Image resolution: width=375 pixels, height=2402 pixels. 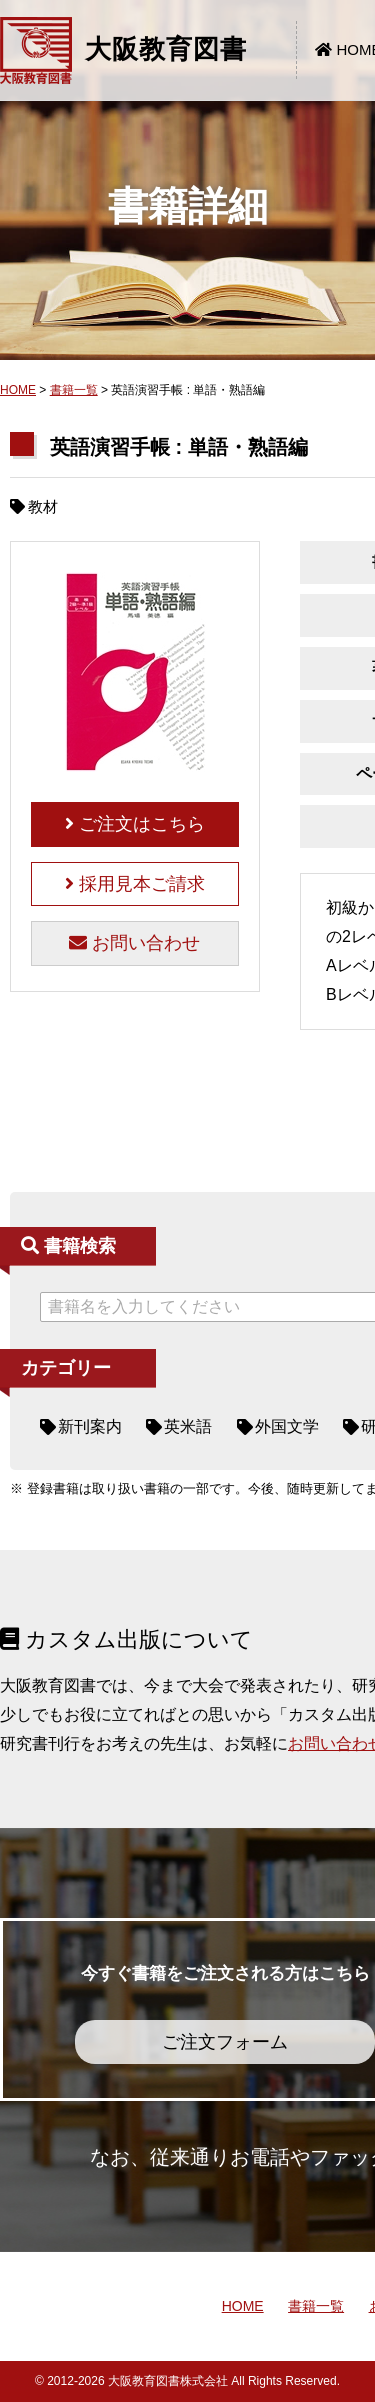 I want to click on ご注文はこちら, so click(x=135, y=824).